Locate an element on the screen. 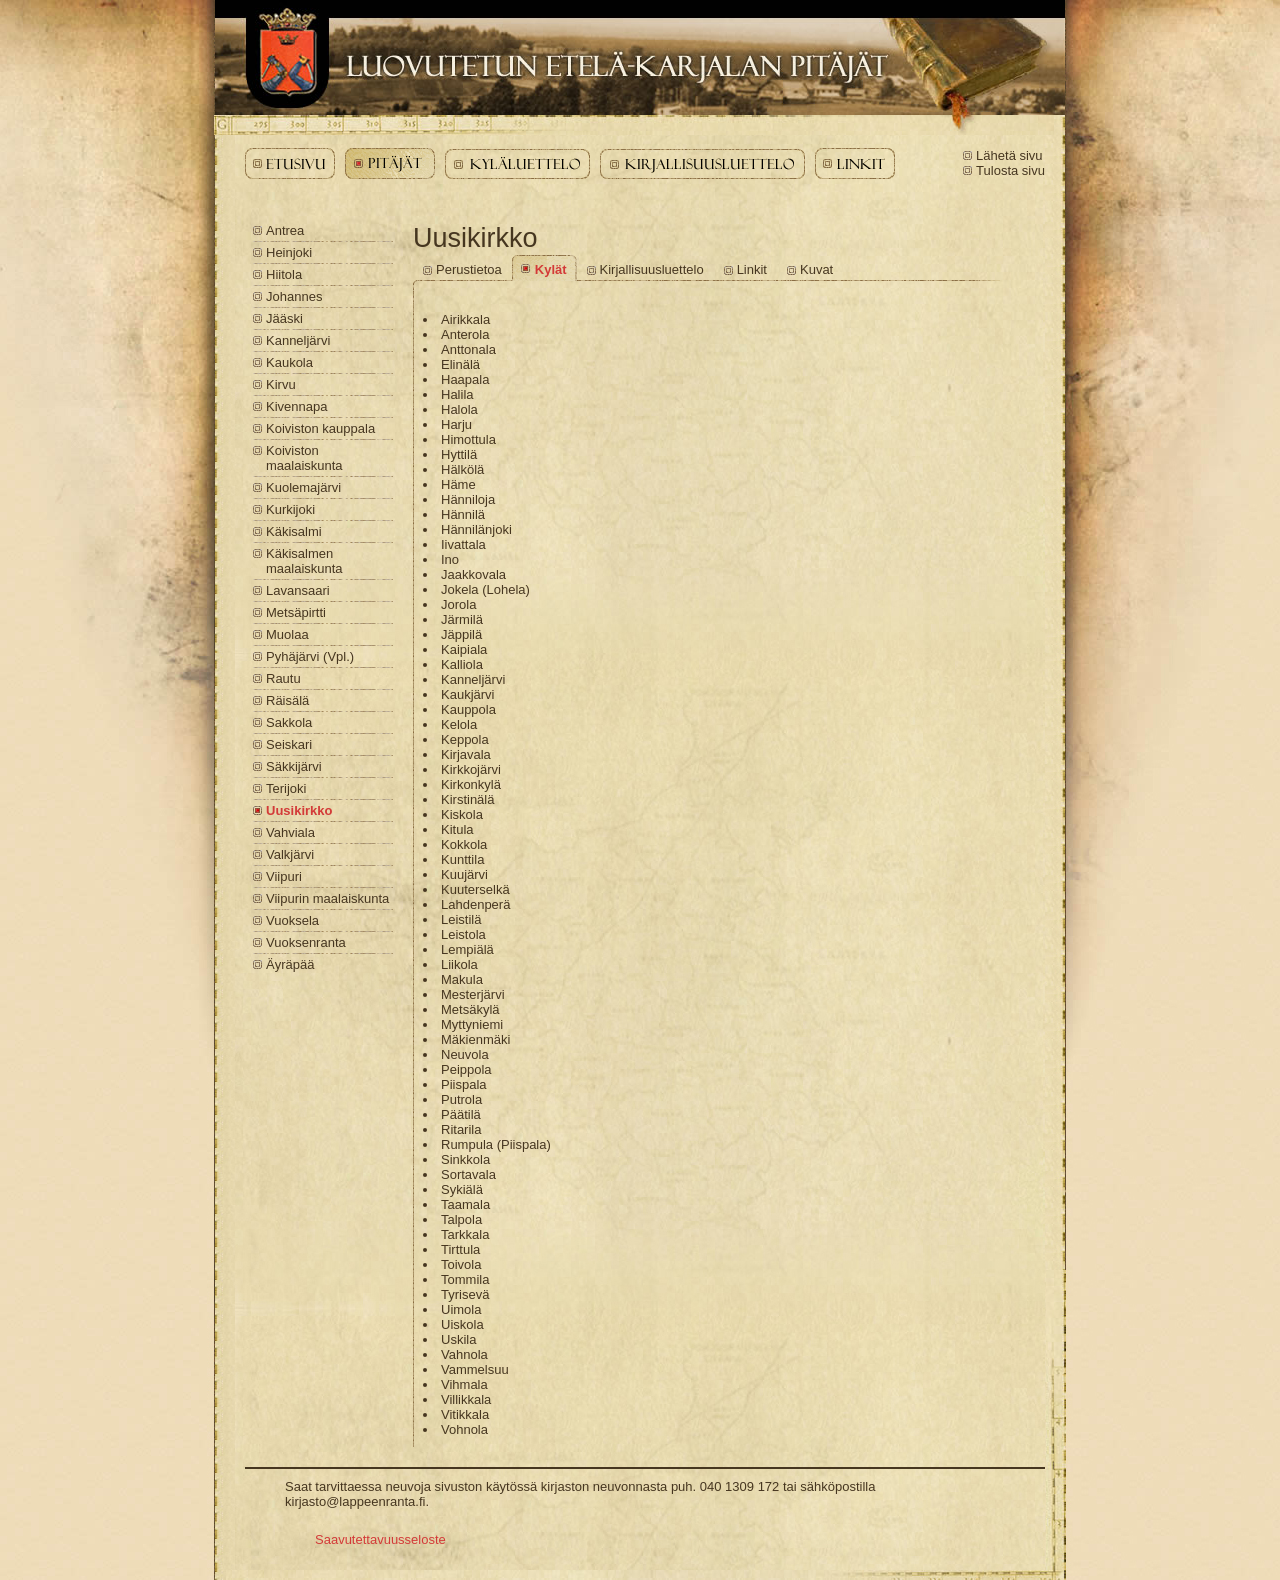 The height and width of the screenshot is (1580, 1280). Metsäpirtti is located at coordinates (296, 612).